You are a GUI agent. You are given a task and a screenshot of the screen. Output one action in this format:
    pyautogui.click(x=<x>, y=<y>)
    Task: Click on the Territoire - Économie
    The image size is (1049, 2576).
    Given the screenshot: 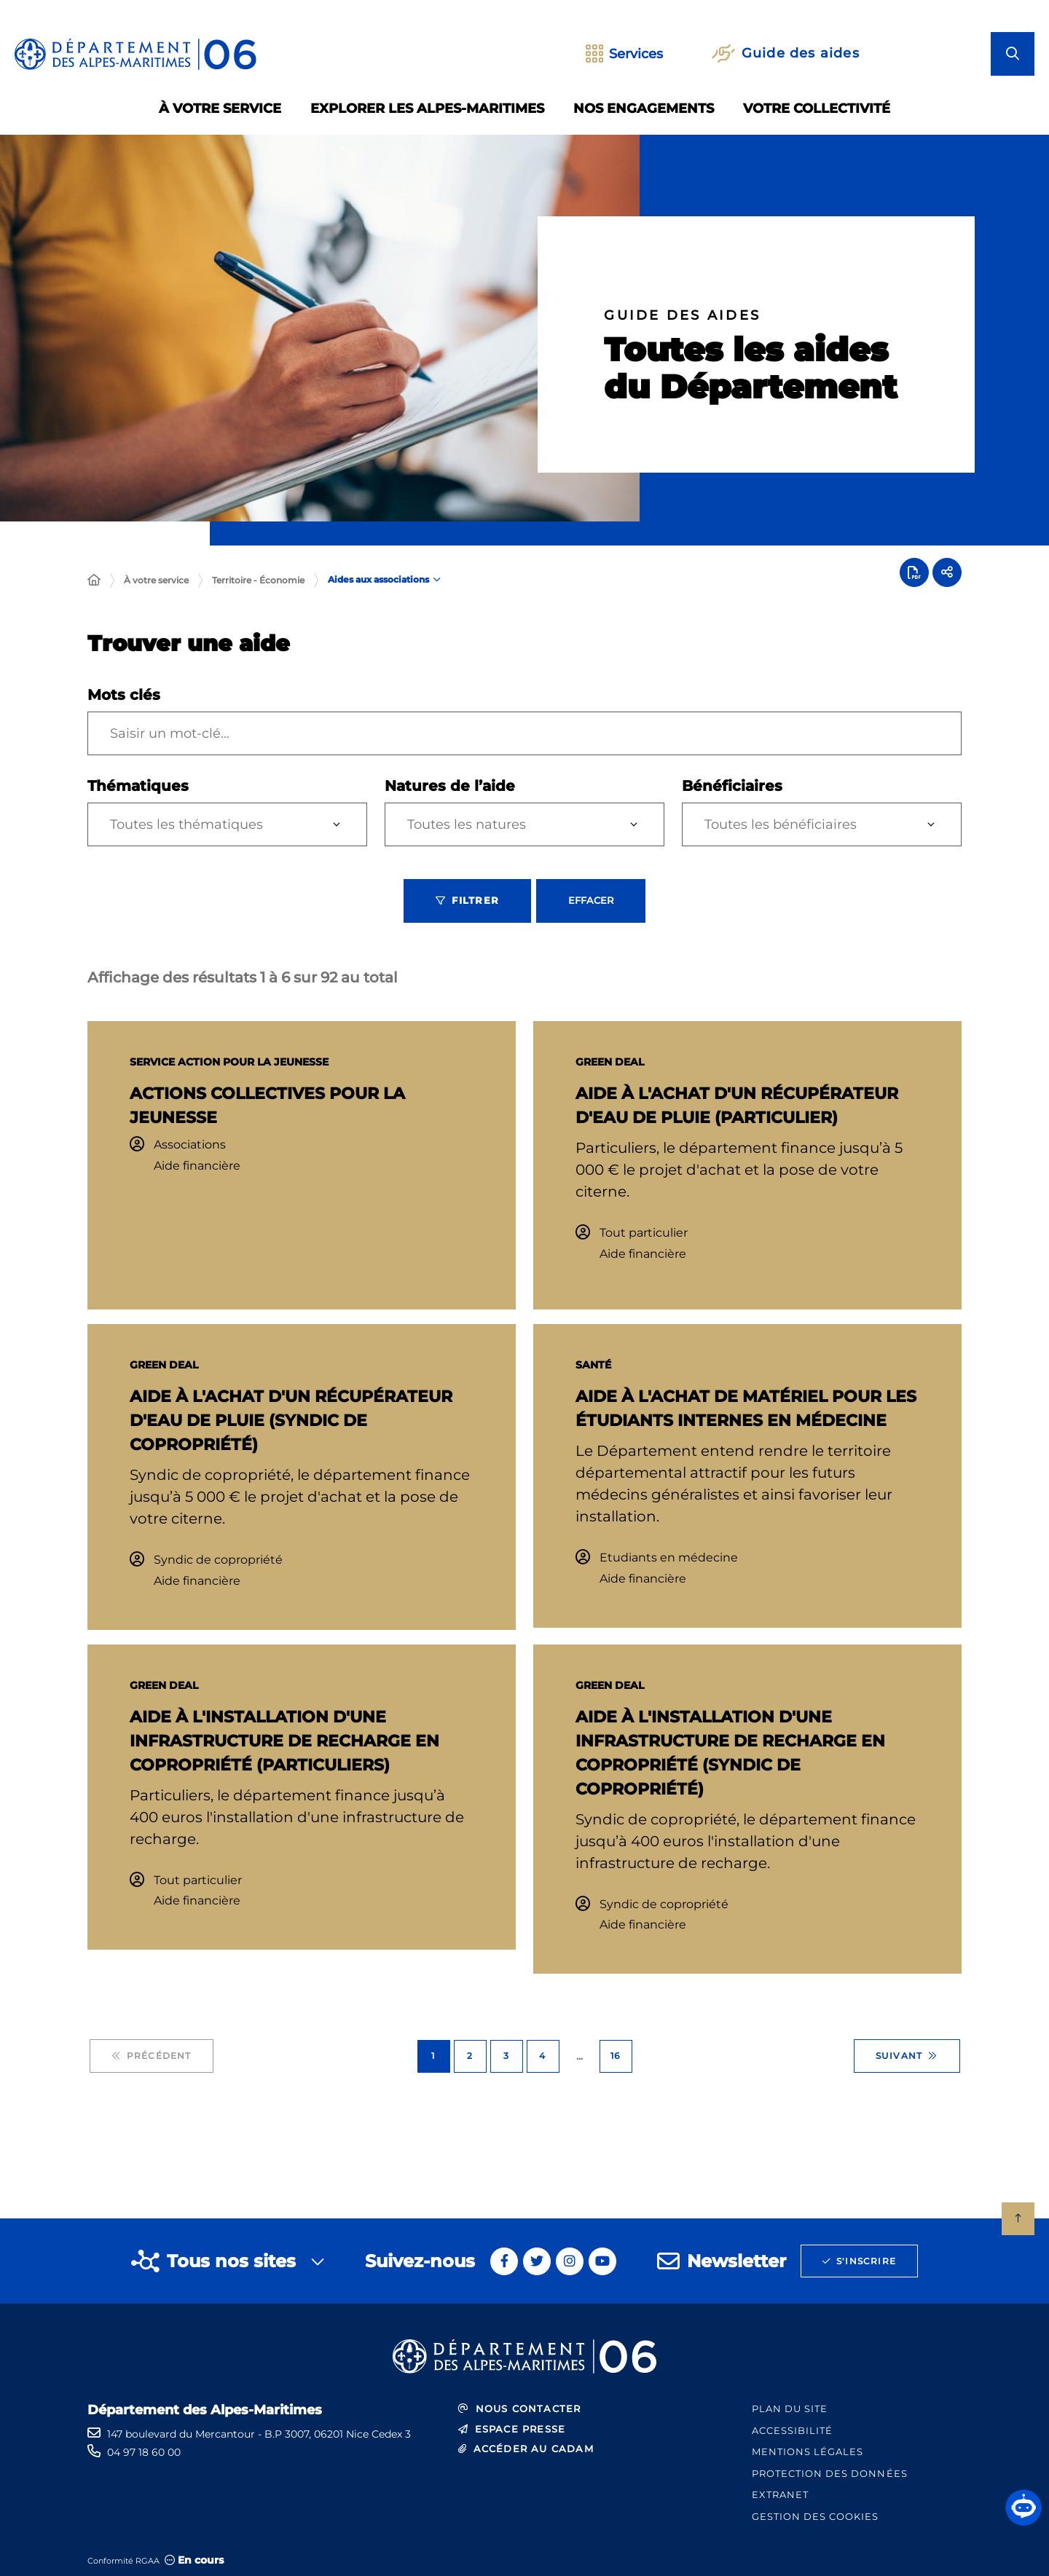 What is the action you would take?
    pyautogui.click(x=258, y=580)
    